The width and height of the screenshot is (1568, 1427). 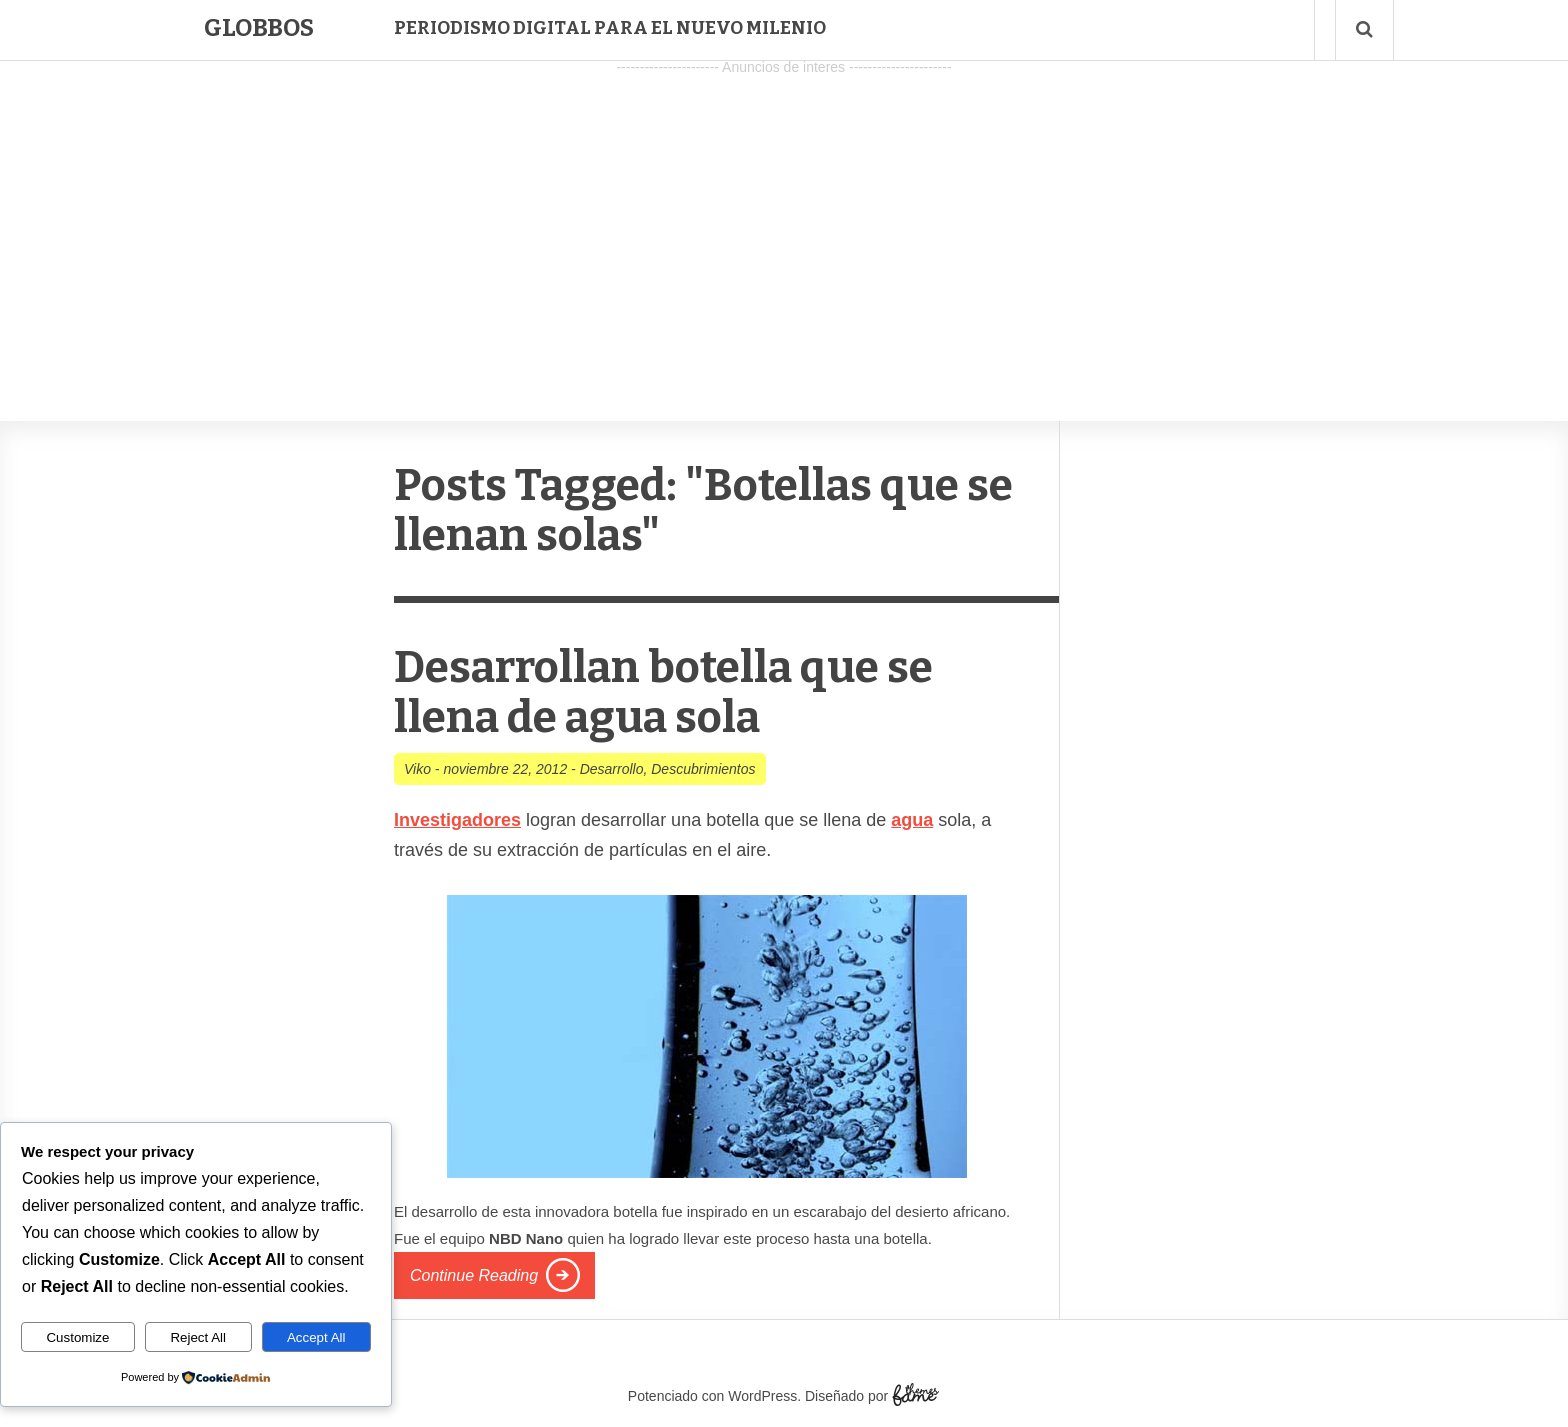 I want to click on Reject All, so click(x=198, y=1337).